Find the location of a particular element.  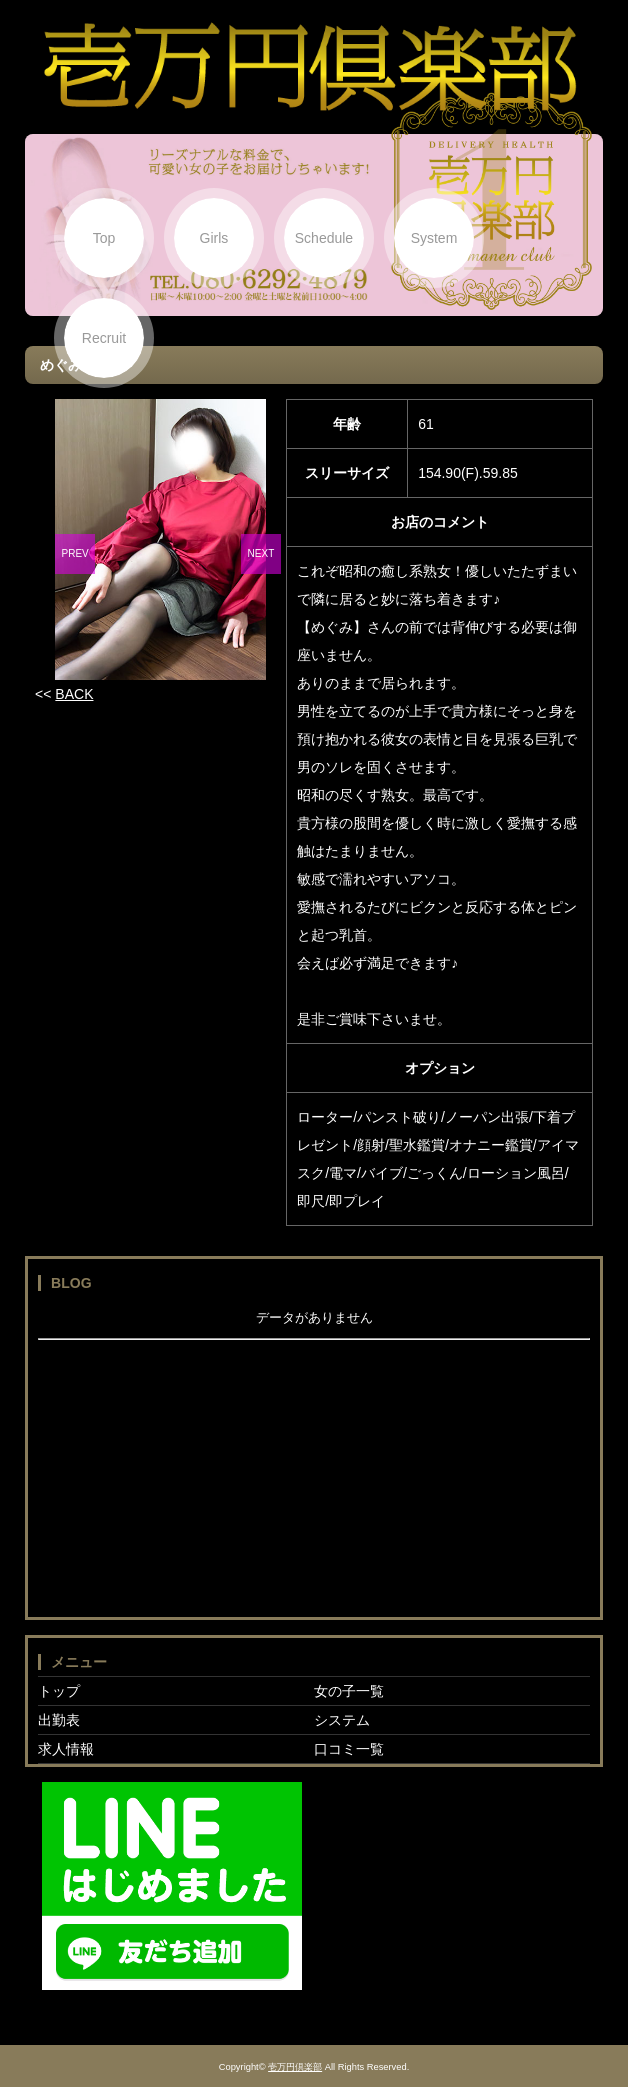

[option] is located at coordinates (160, 539).